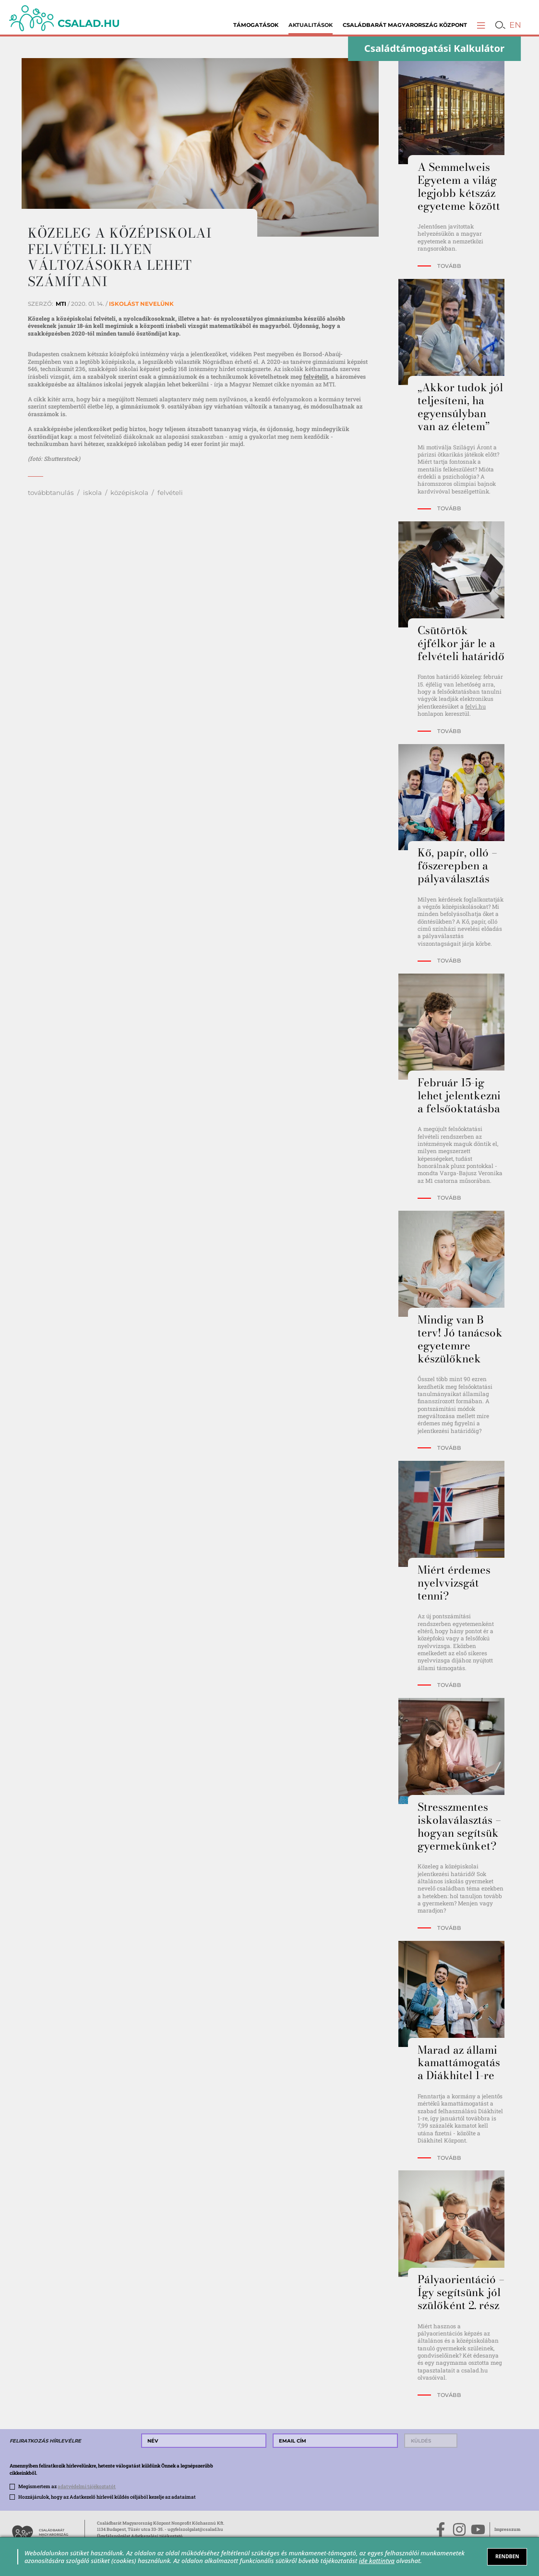 Image resolution: width=539 pixels, height=2576 pixels. Describe the element at coordinates (255, 25) in the screenshot. I see `Támogatások` at that location.